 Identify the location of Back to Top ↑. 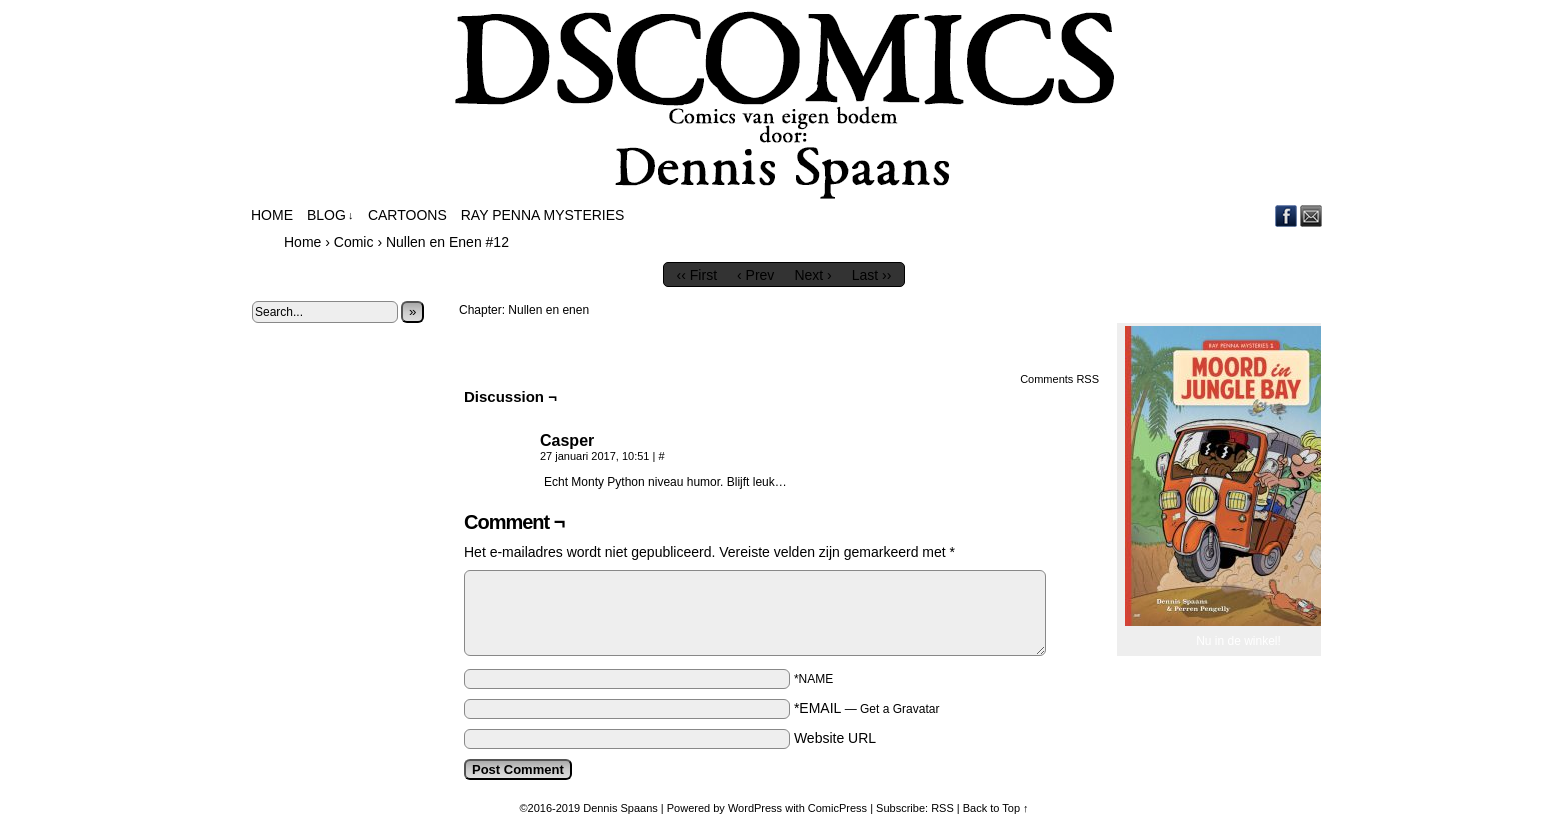
(996, 808).